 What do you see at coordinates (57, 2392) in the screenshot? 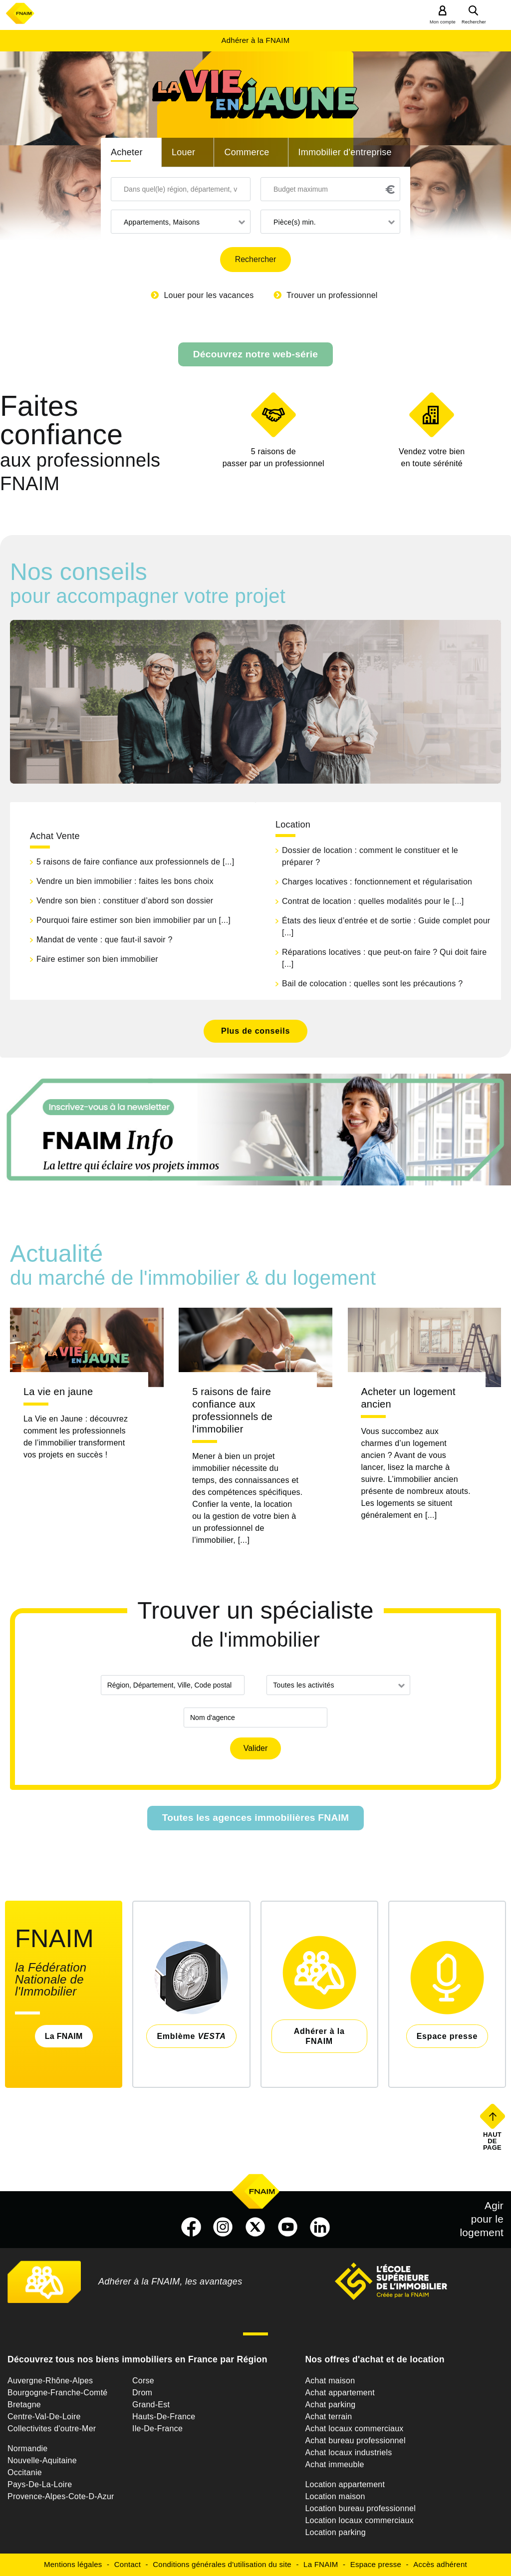
I see `Bourgogne-Franche-Comté` at bounding box center [57, 2392].